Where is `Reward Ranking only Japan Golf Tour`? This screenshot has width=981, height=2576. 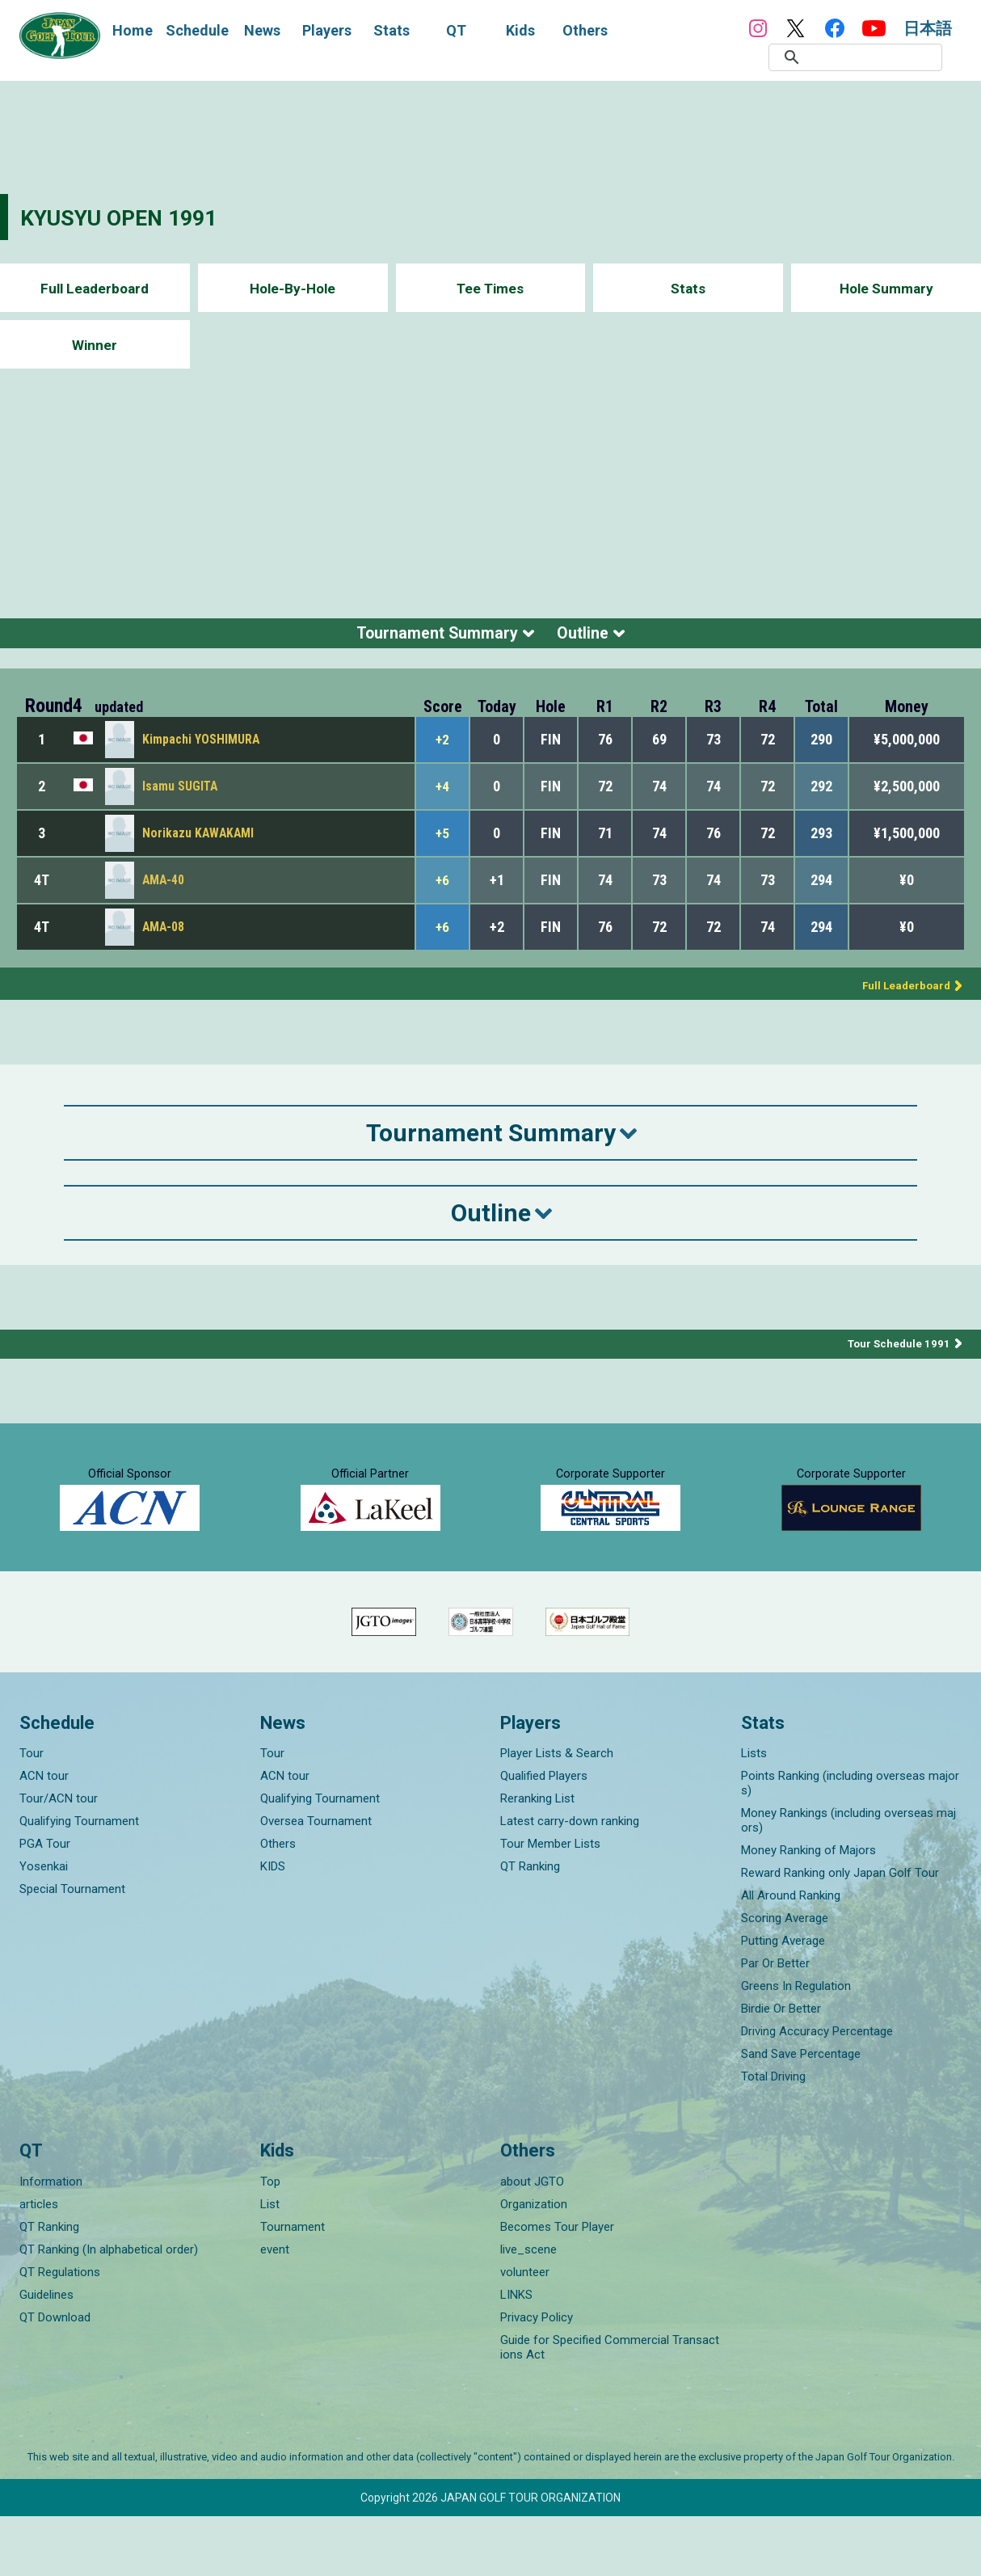
Reward Ranking only Japan Golf Tour is located at coordinates (840, 1932).